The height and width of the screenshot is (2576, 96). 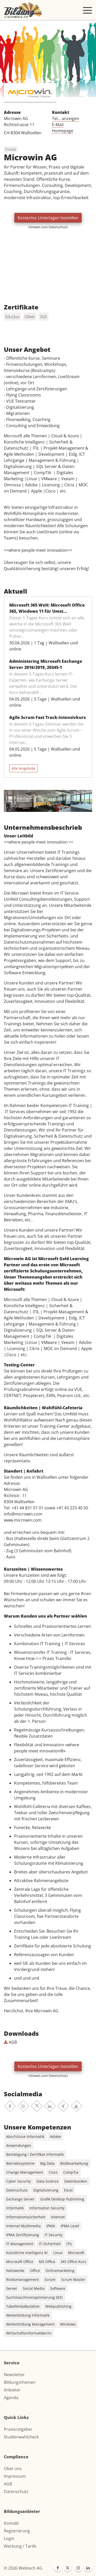 What do you see at coordinates (19, 2243) in the screenshot?
I see `IT-Management` at bounding box center [19, 2243].